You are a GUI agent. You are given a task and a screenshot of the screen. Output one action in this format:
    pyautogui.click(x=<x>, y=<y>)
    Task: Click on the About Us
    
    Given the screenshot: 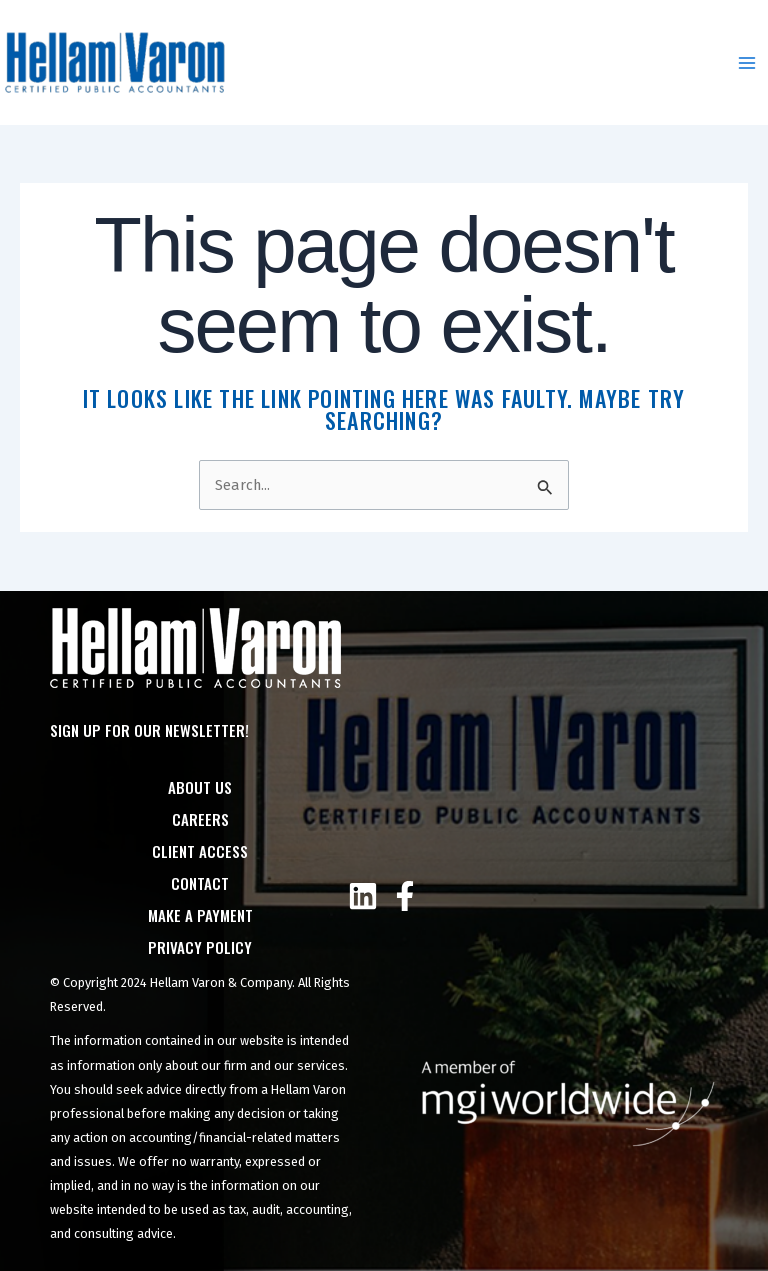 What is the action you would take?
    pyautogui.click(x=200, y=787)
    